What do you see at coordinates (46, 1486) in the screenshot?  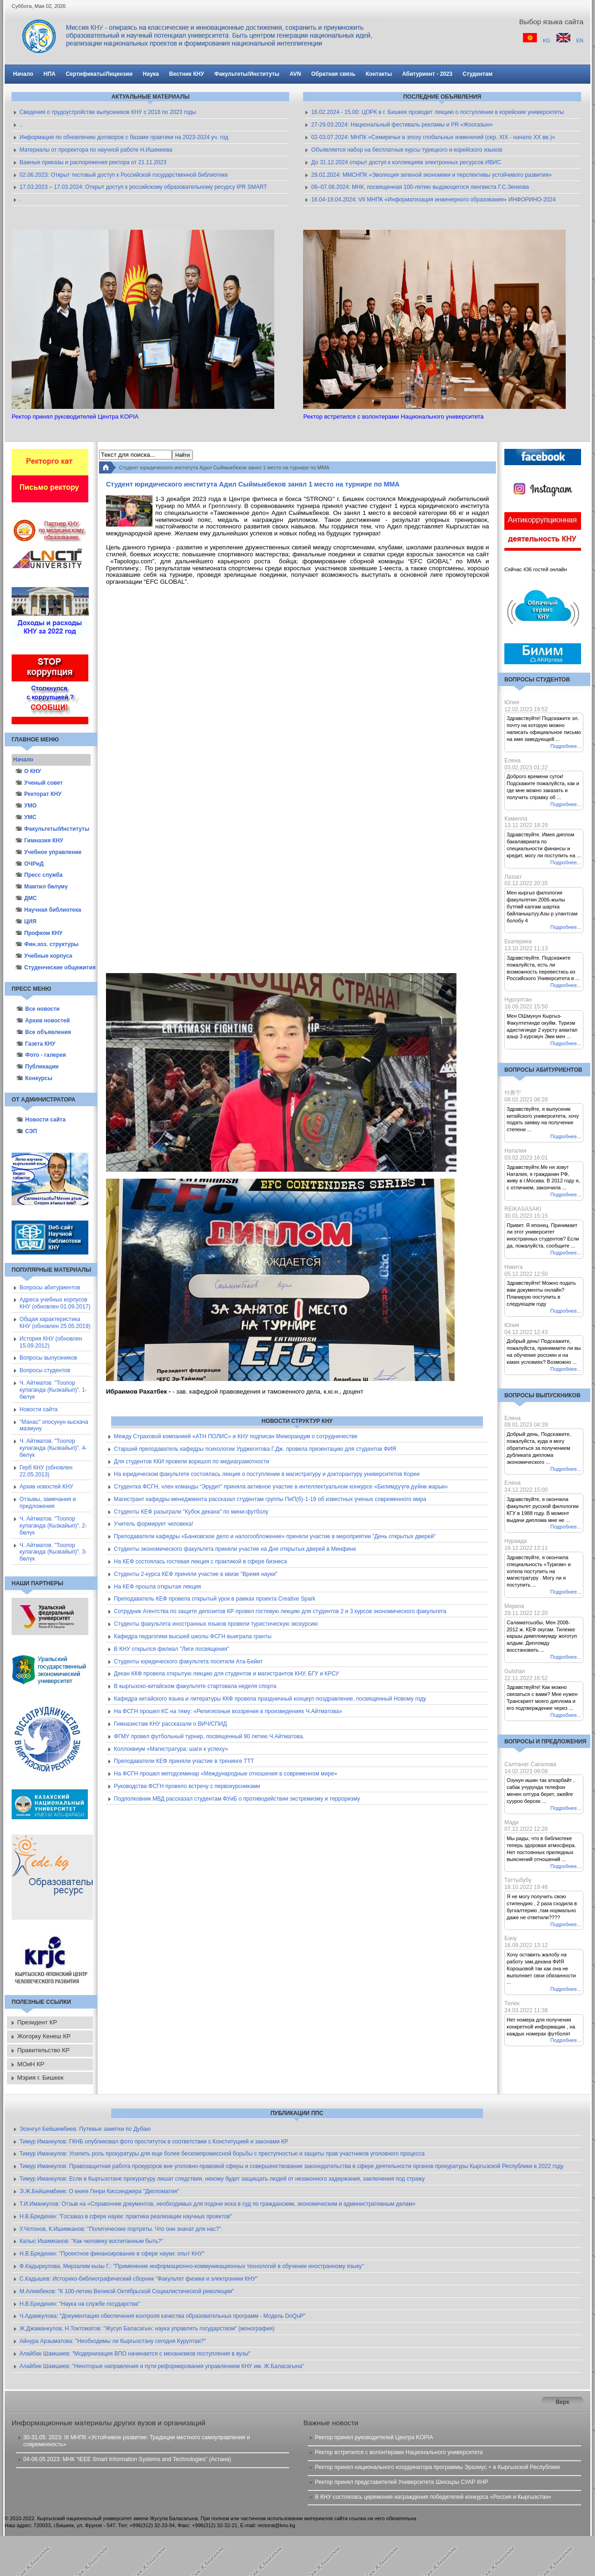 I see `Архив новостей КНУ` at bounding box center [46, 1486].